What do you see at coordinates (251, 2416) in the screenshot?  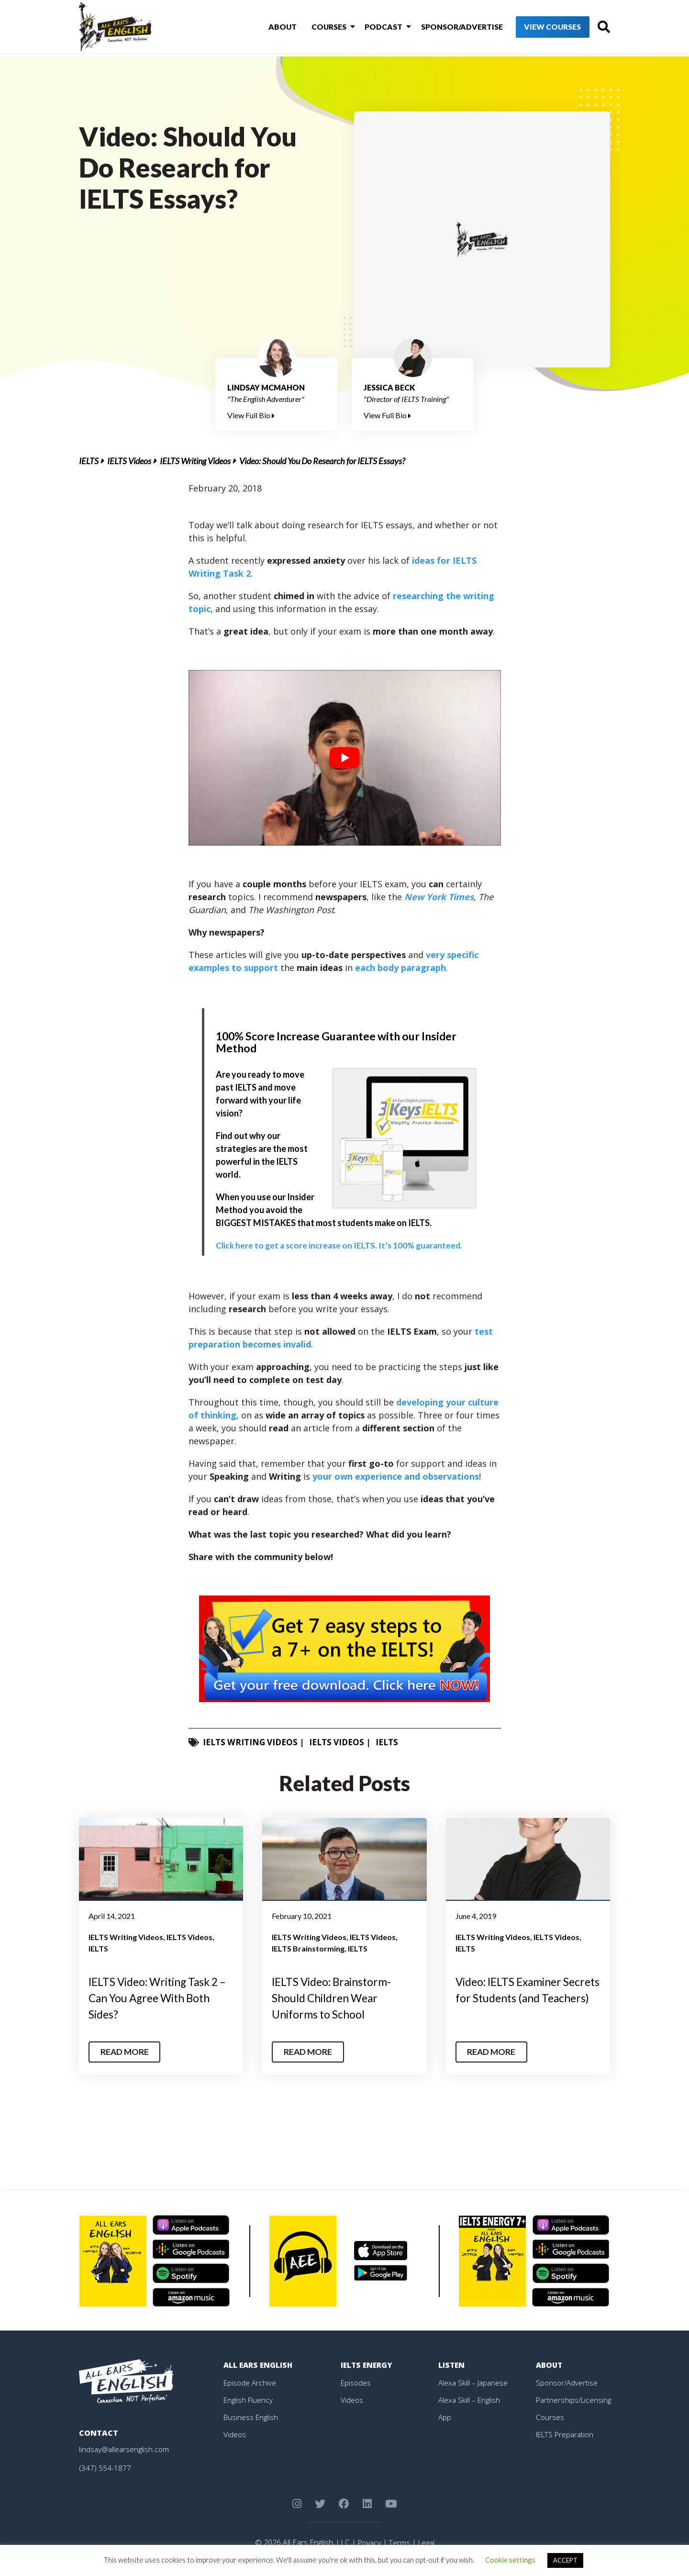 I see `Business English` at bounding box center [251, 2416].